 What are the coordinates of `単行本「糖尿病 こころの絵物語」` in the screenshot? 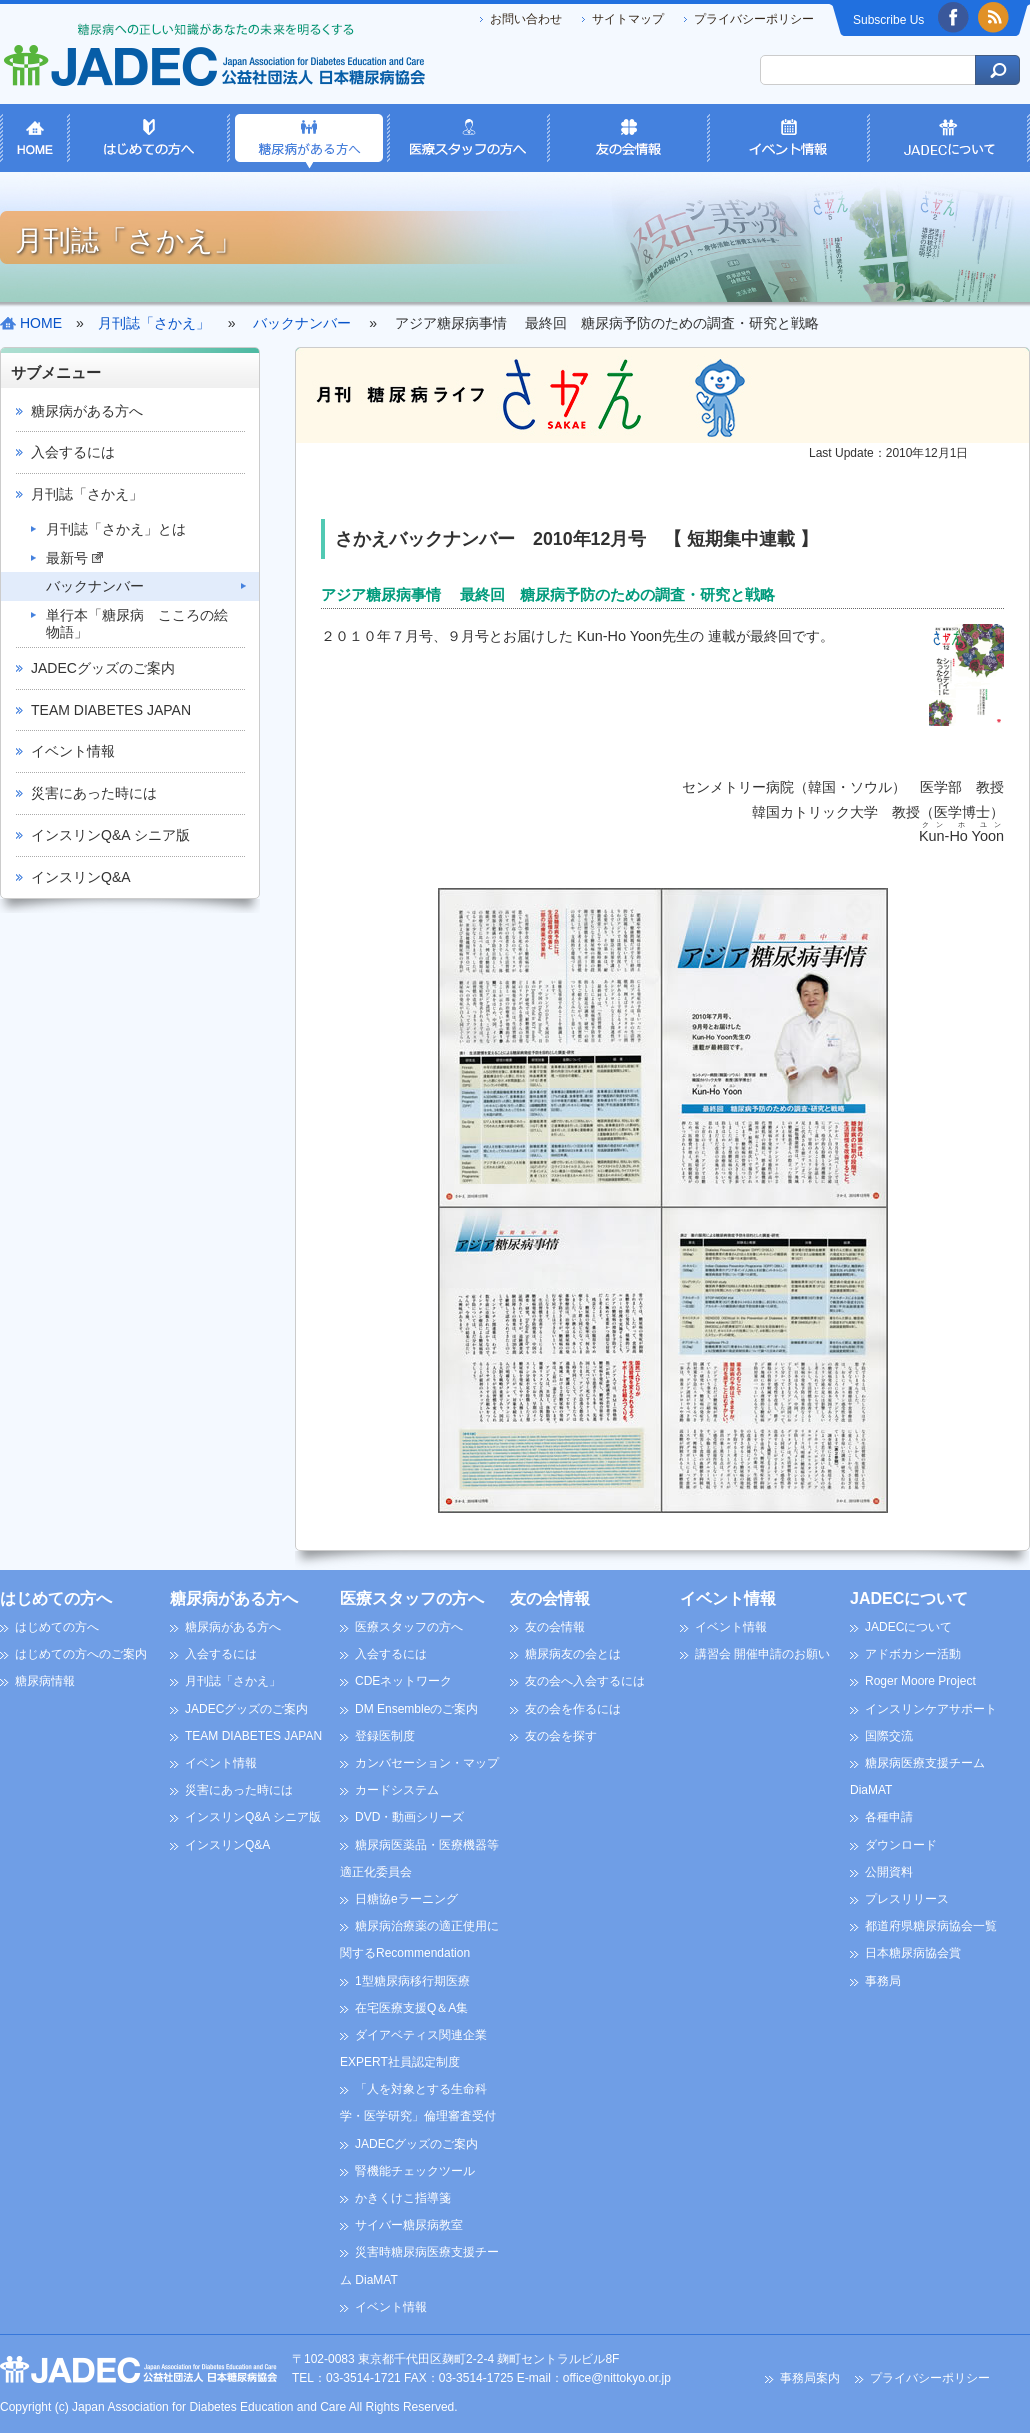 It's located at (137, 623).